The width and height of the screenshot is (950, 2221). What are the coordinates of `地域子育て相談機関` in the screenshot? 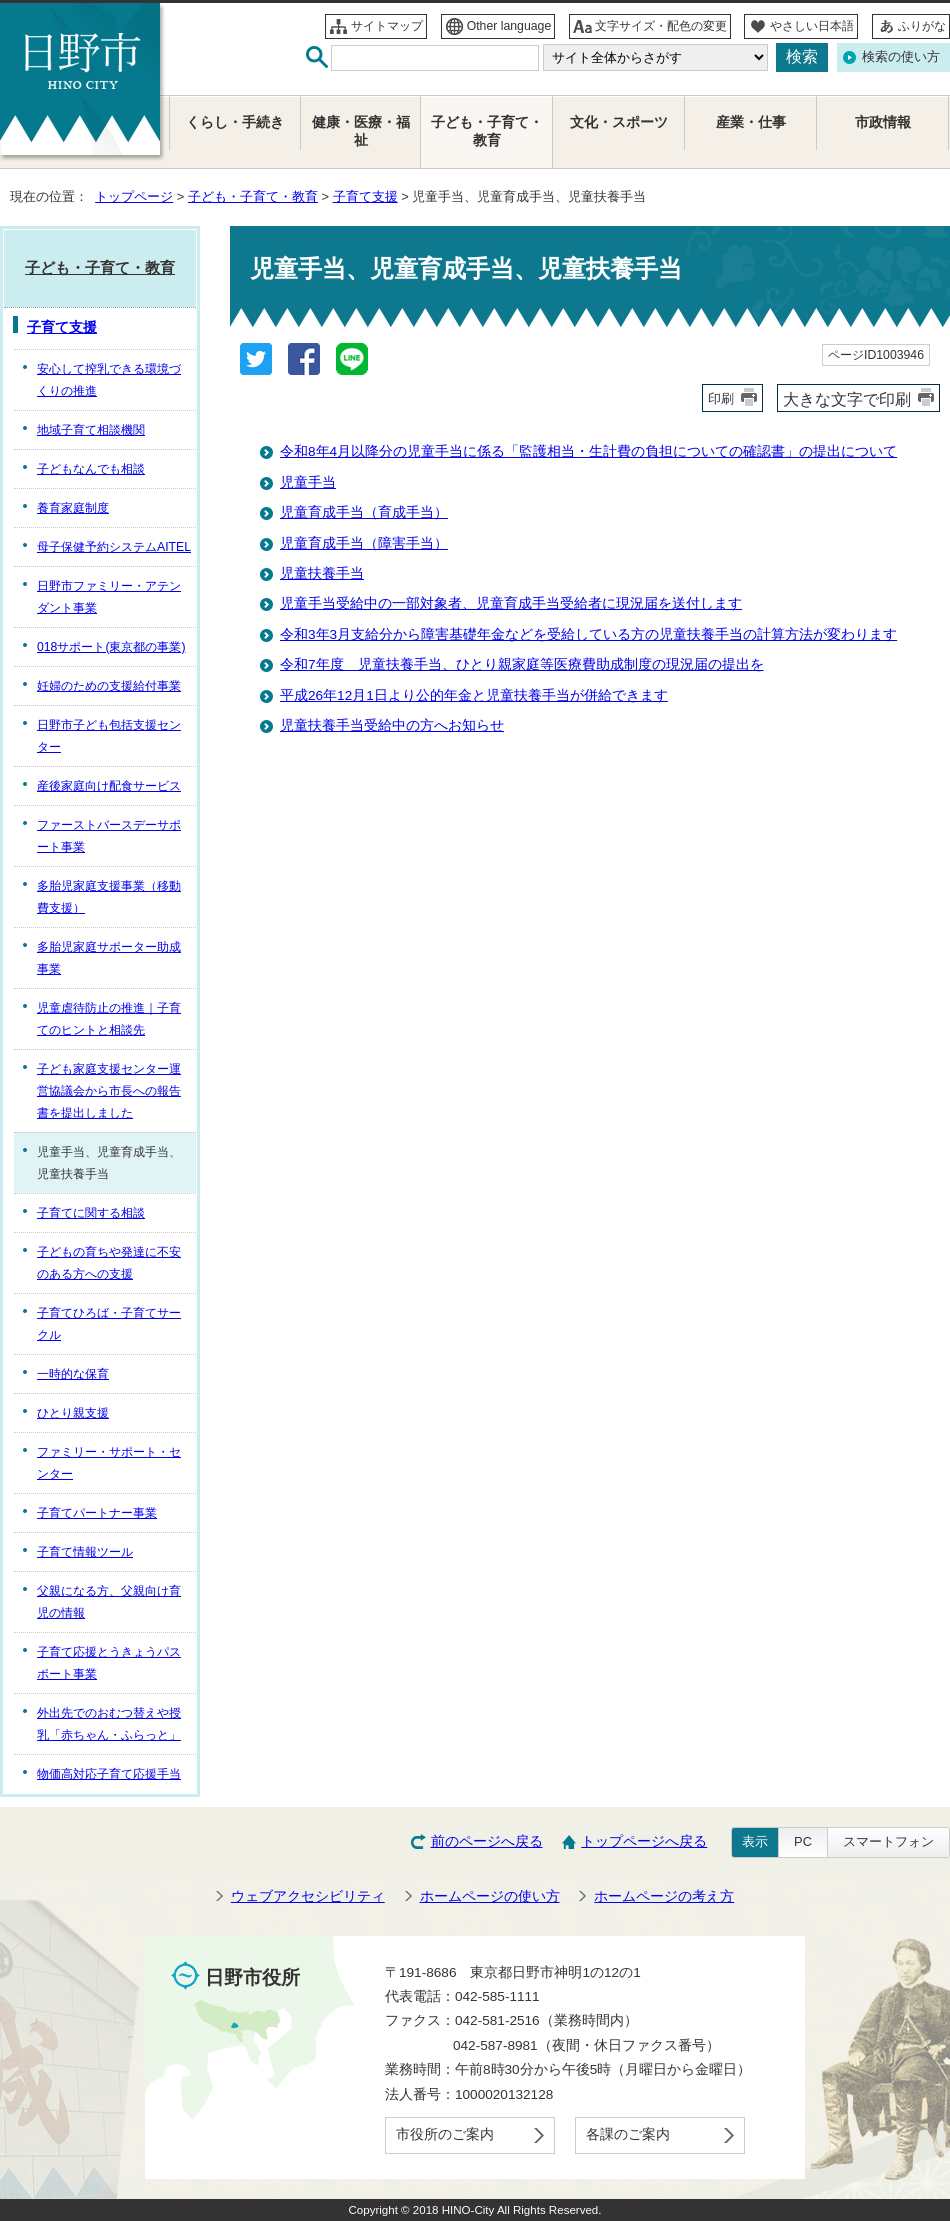 It's located at (91, 430).